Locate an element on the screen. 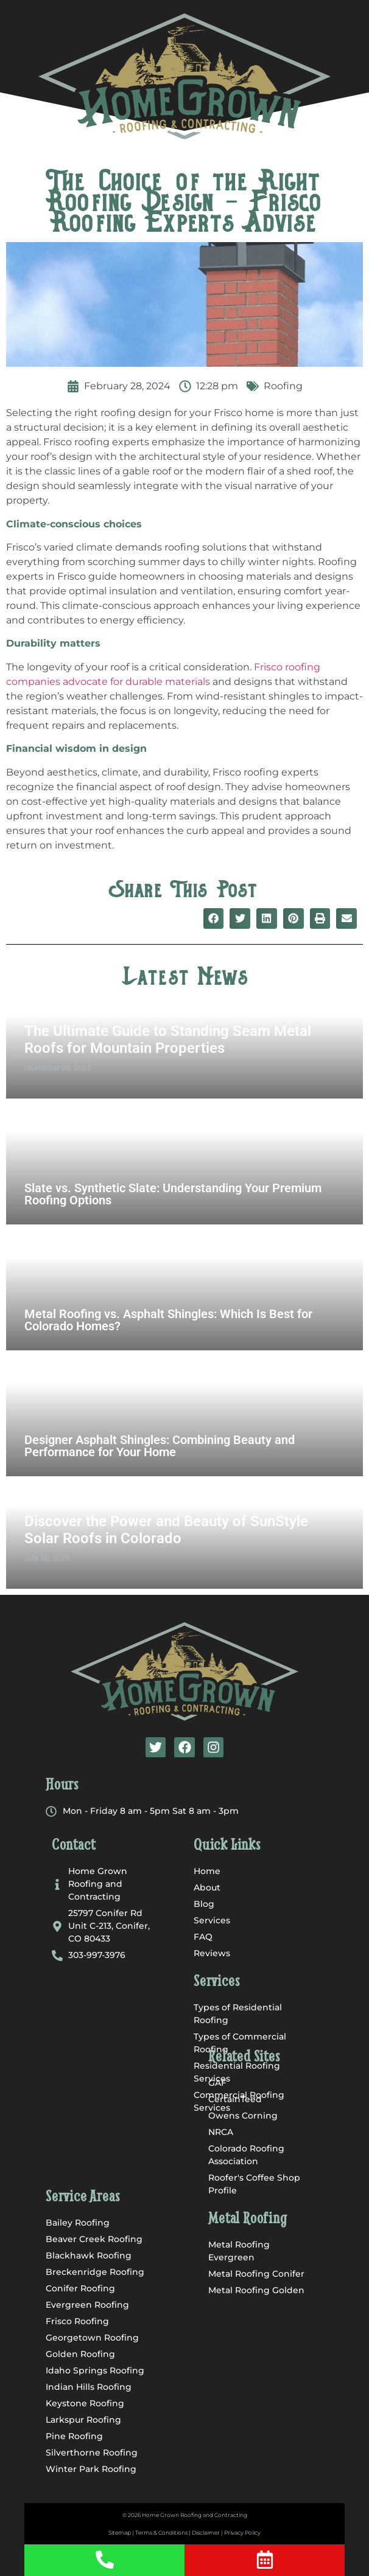  [button] is located at coordinates (185, 143).